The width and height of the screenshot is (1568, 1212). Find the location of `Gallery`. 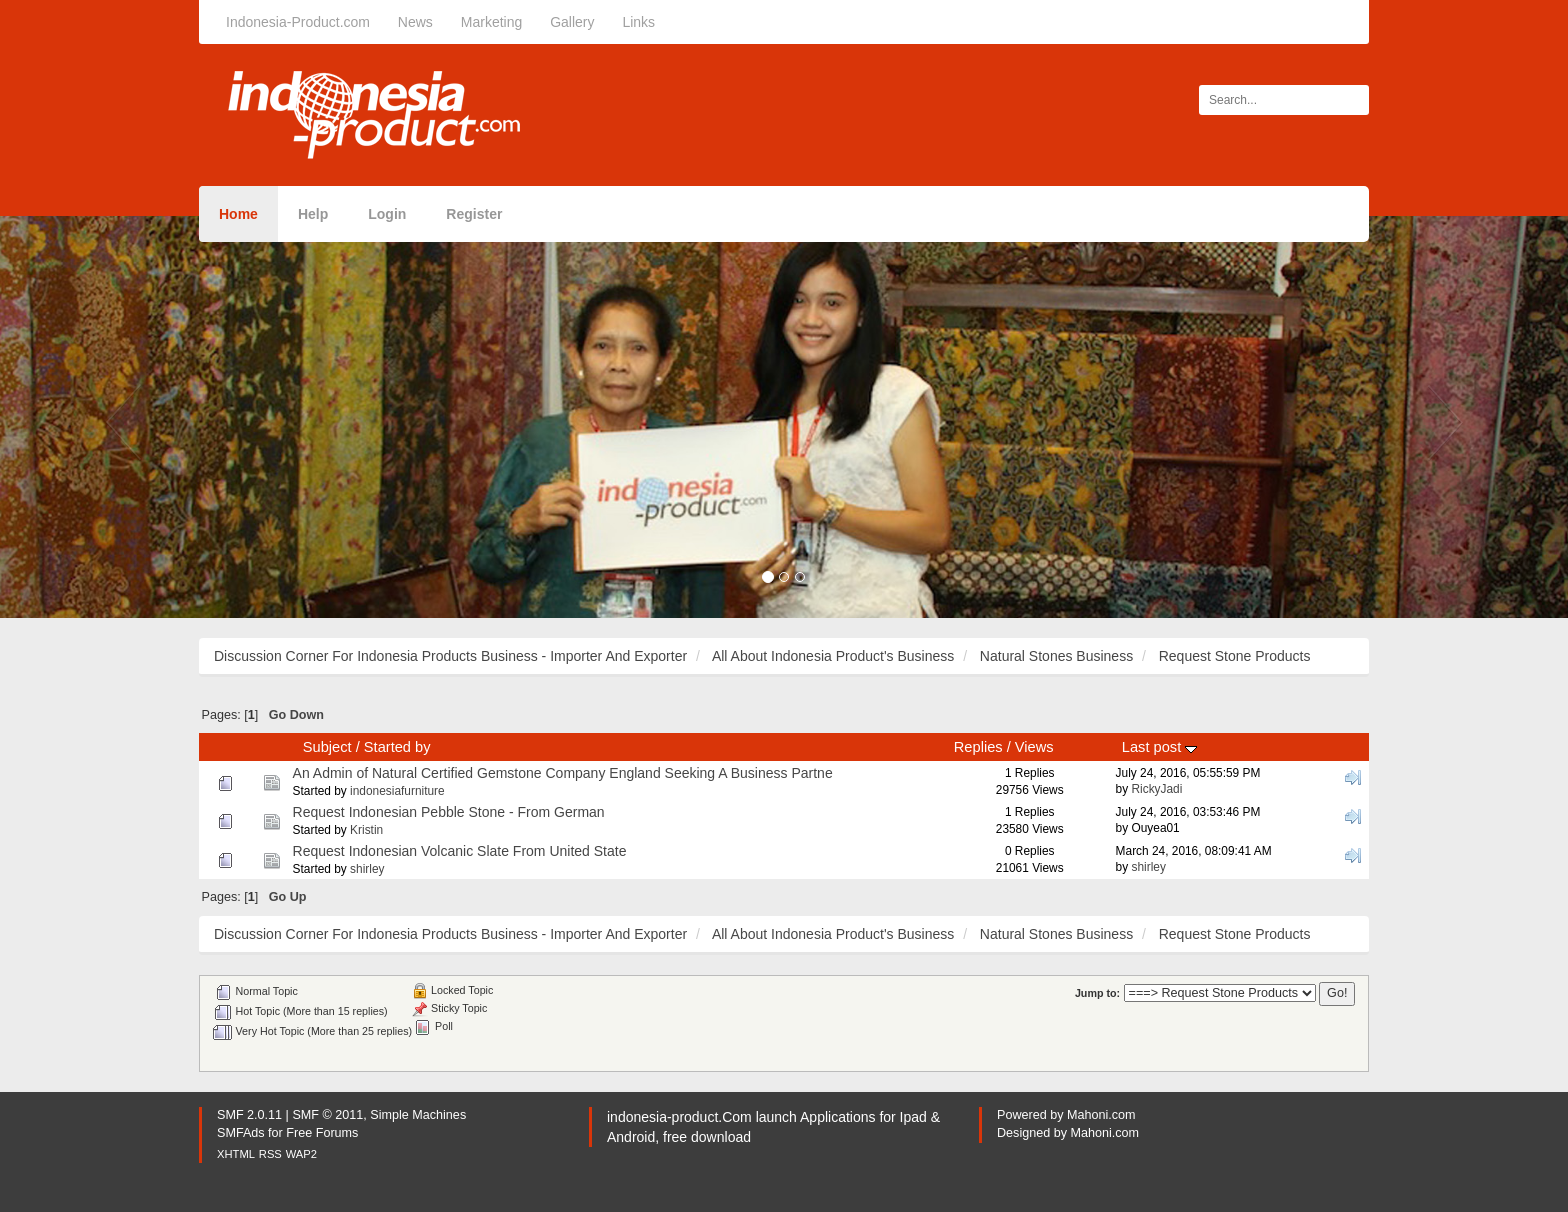

Gallery is located at coordinates (572, 22).